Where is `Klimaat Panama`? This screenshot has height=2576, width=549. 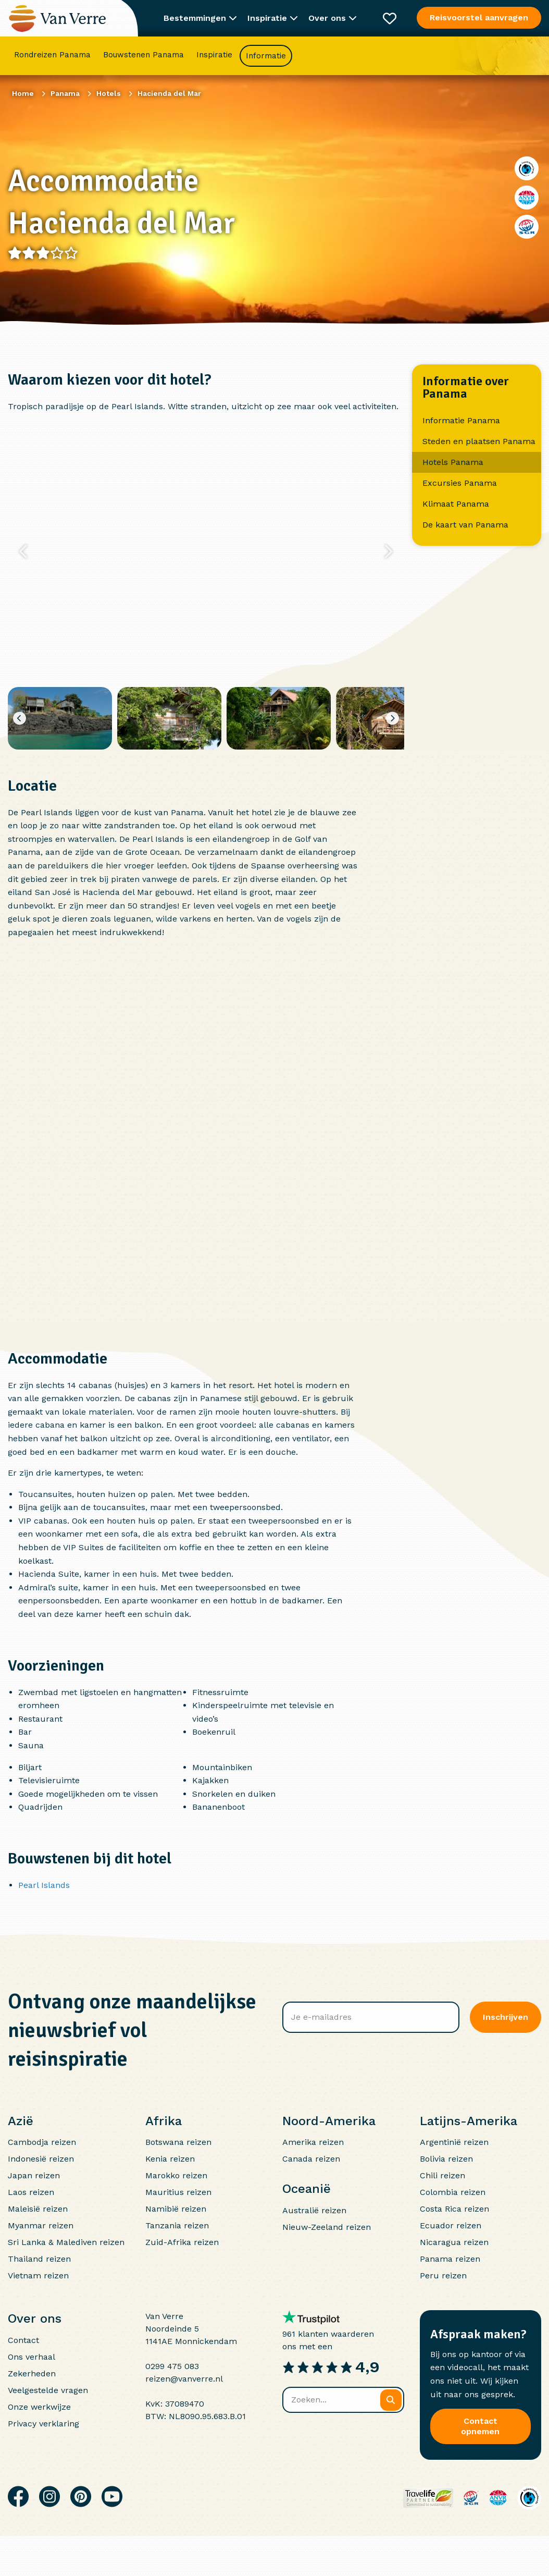 Klimaat Panama is located at coordinates (455, 504).